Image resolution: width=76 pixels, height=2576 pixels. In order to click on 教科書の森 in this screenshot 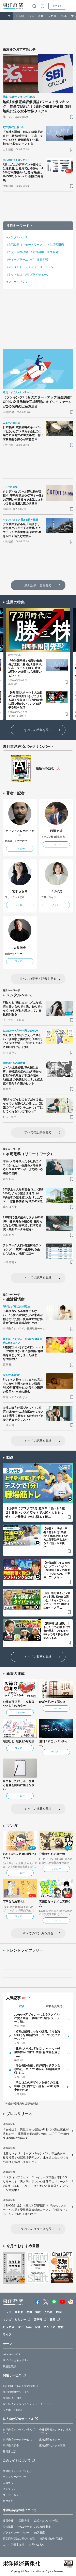, I will do `click(9, 2451)`.